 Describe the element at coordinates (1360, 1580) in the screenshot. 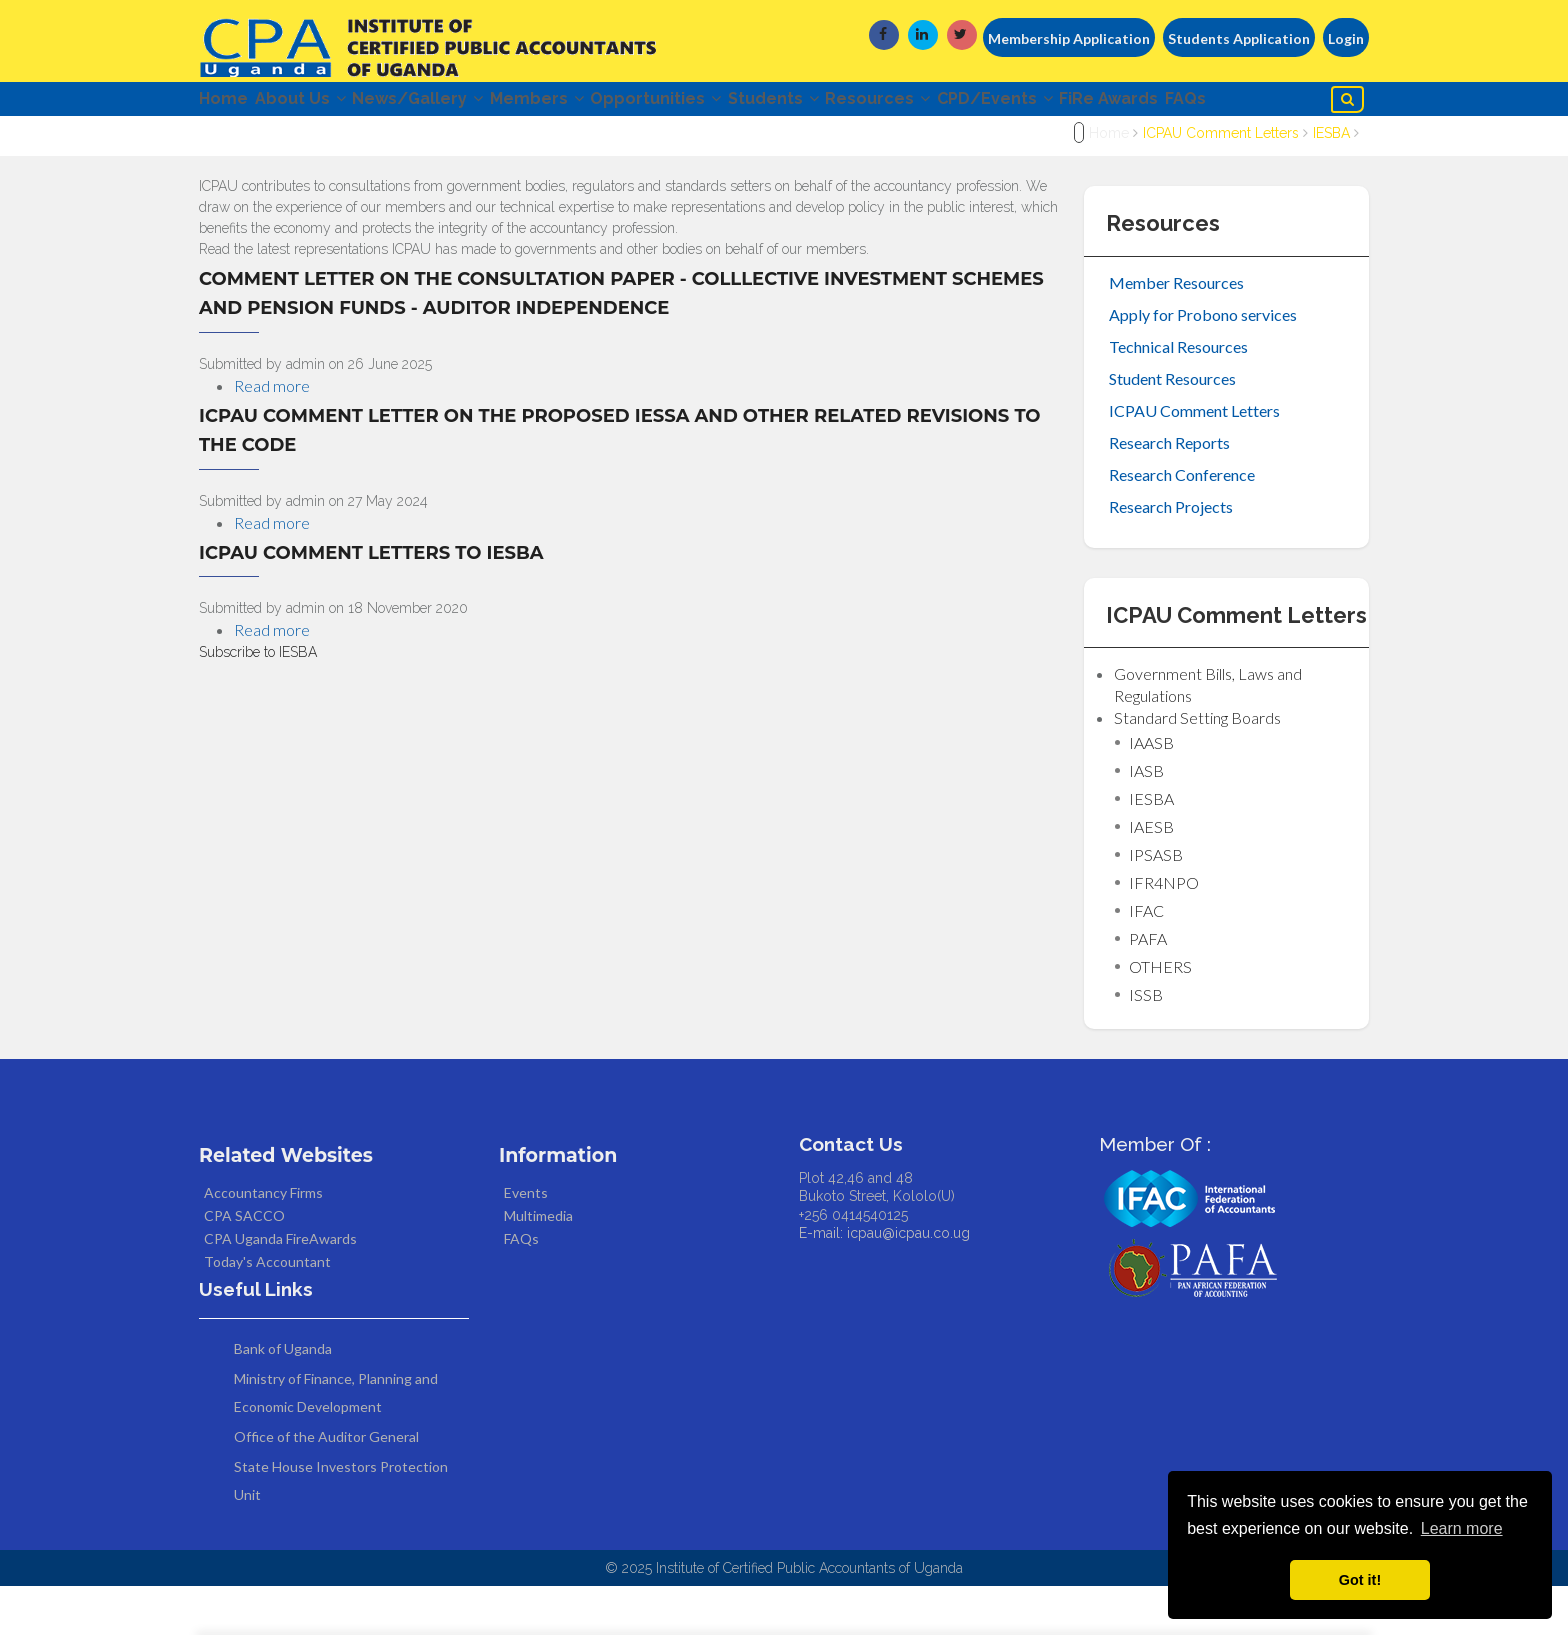

I see `Got it! [button]` at that location.